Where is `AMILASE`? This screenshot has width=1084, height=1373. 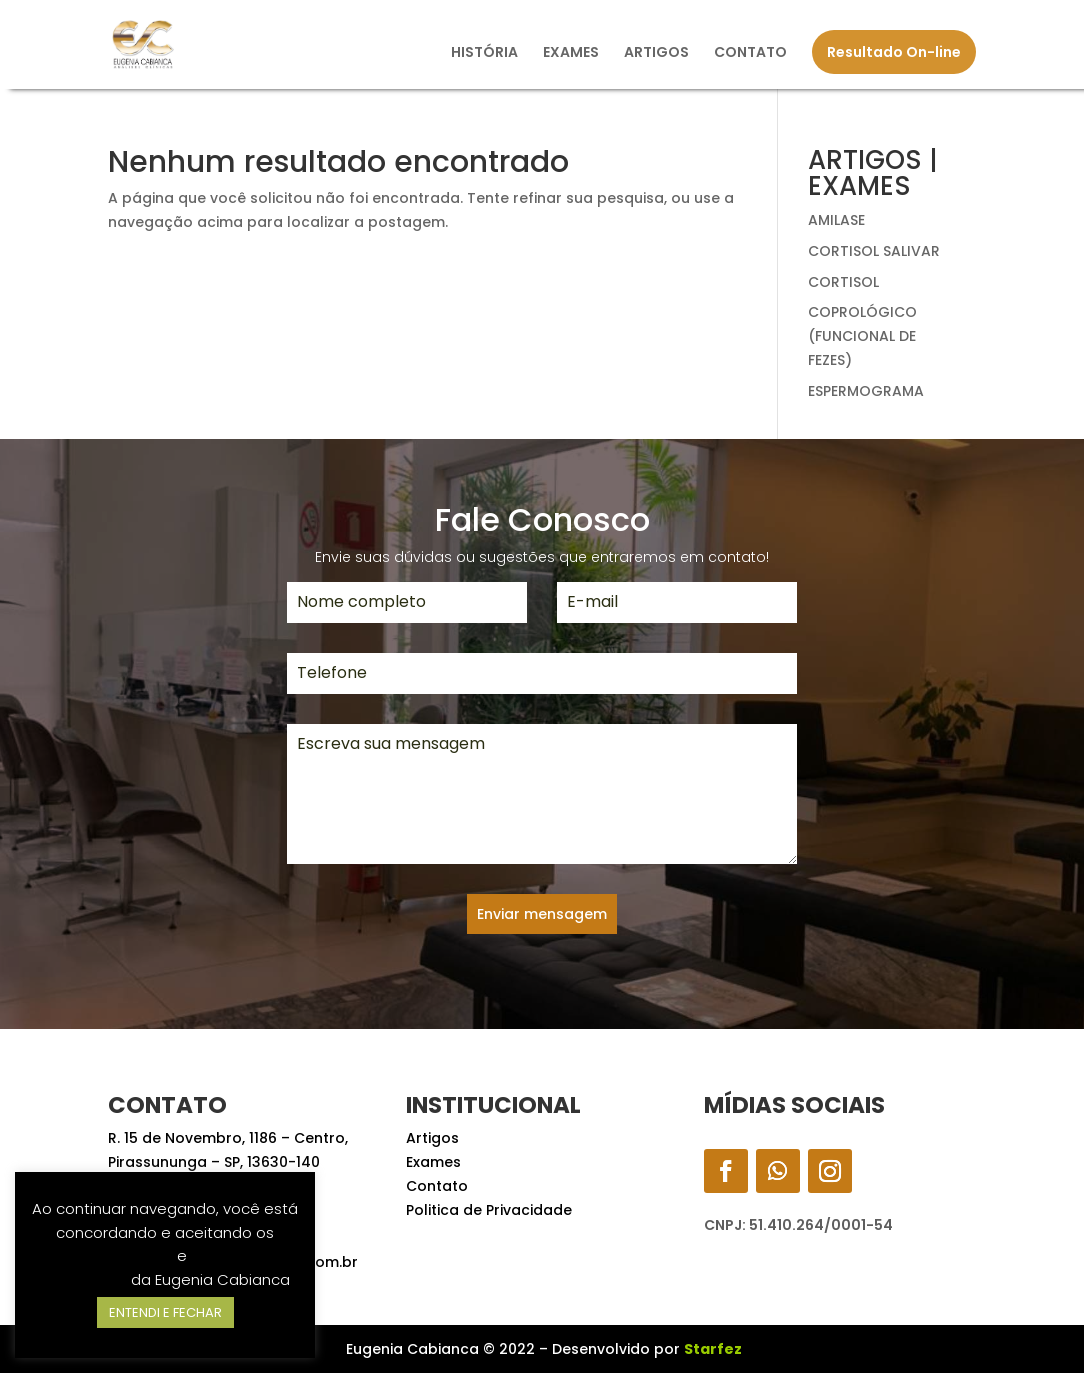
AMILASE is located at coordinates (836, 220).